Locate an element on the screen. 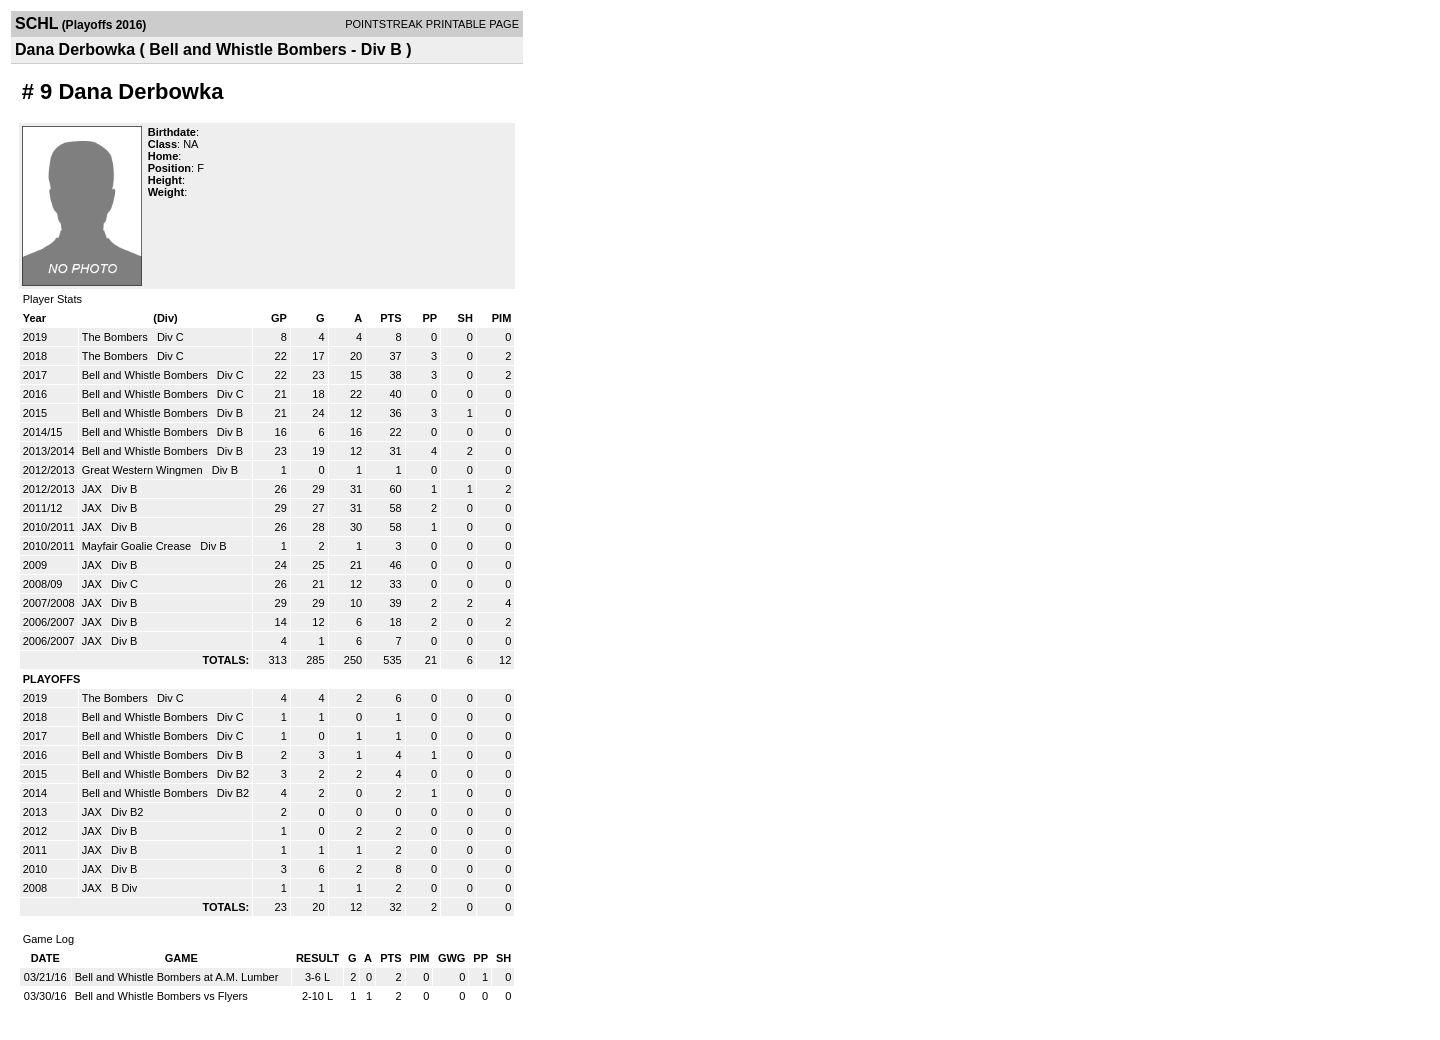 This screenshot has width=1440, height=1040. Mayfair Goalie Crease is located at coordinates (138, 546).